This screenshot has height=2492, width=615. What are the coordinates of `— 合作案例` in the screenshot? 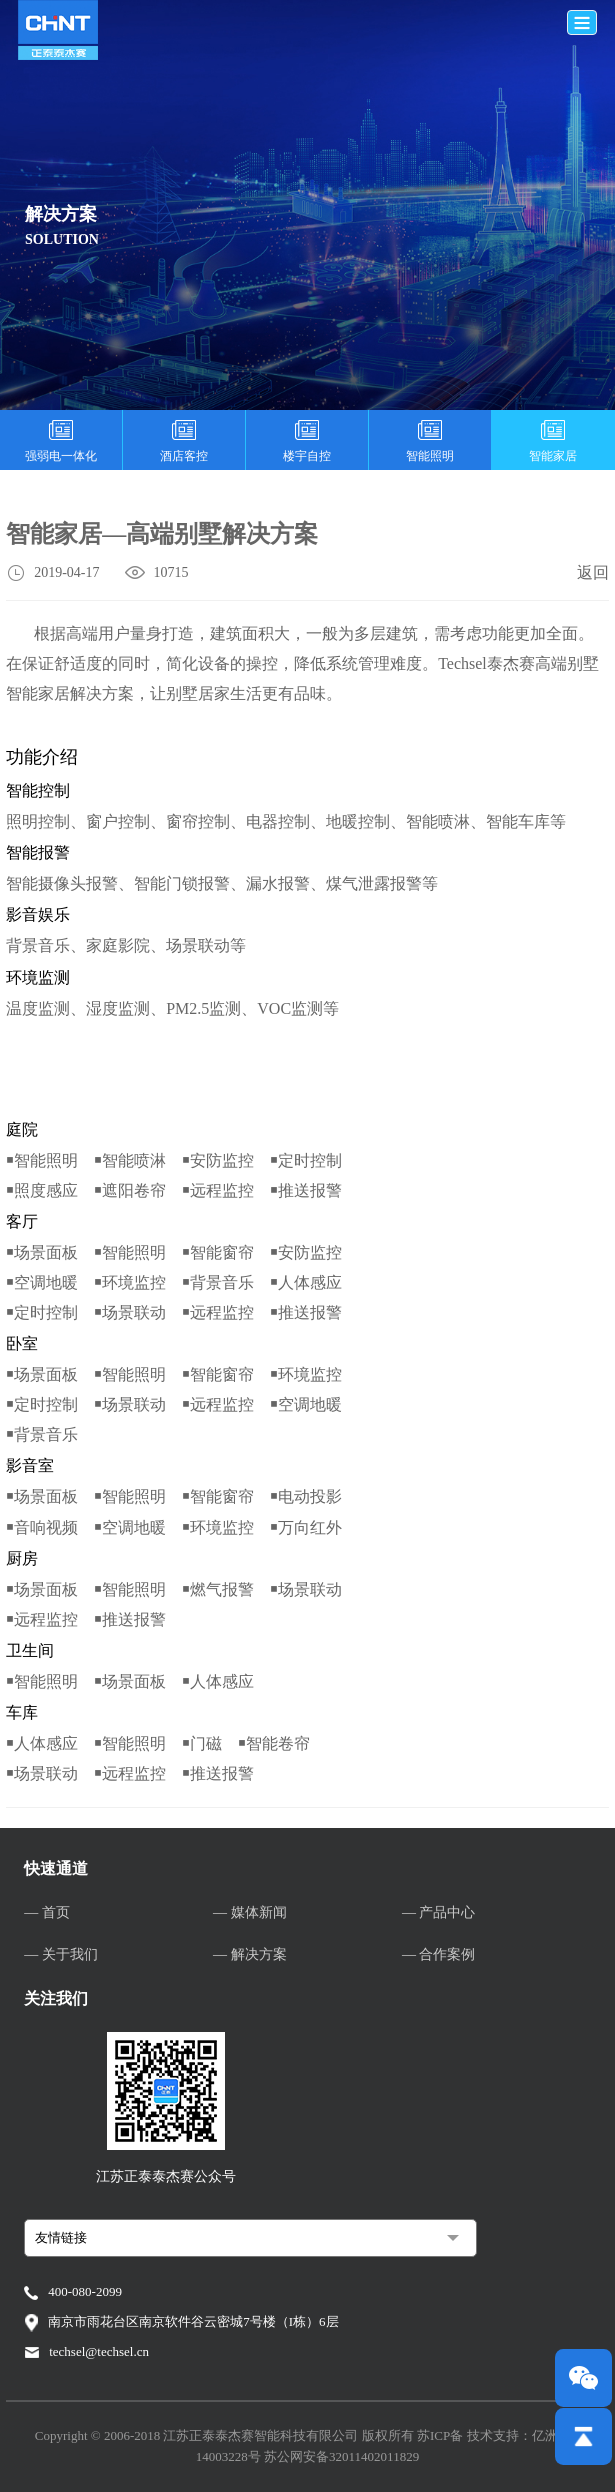 It's located at (439, 1954).